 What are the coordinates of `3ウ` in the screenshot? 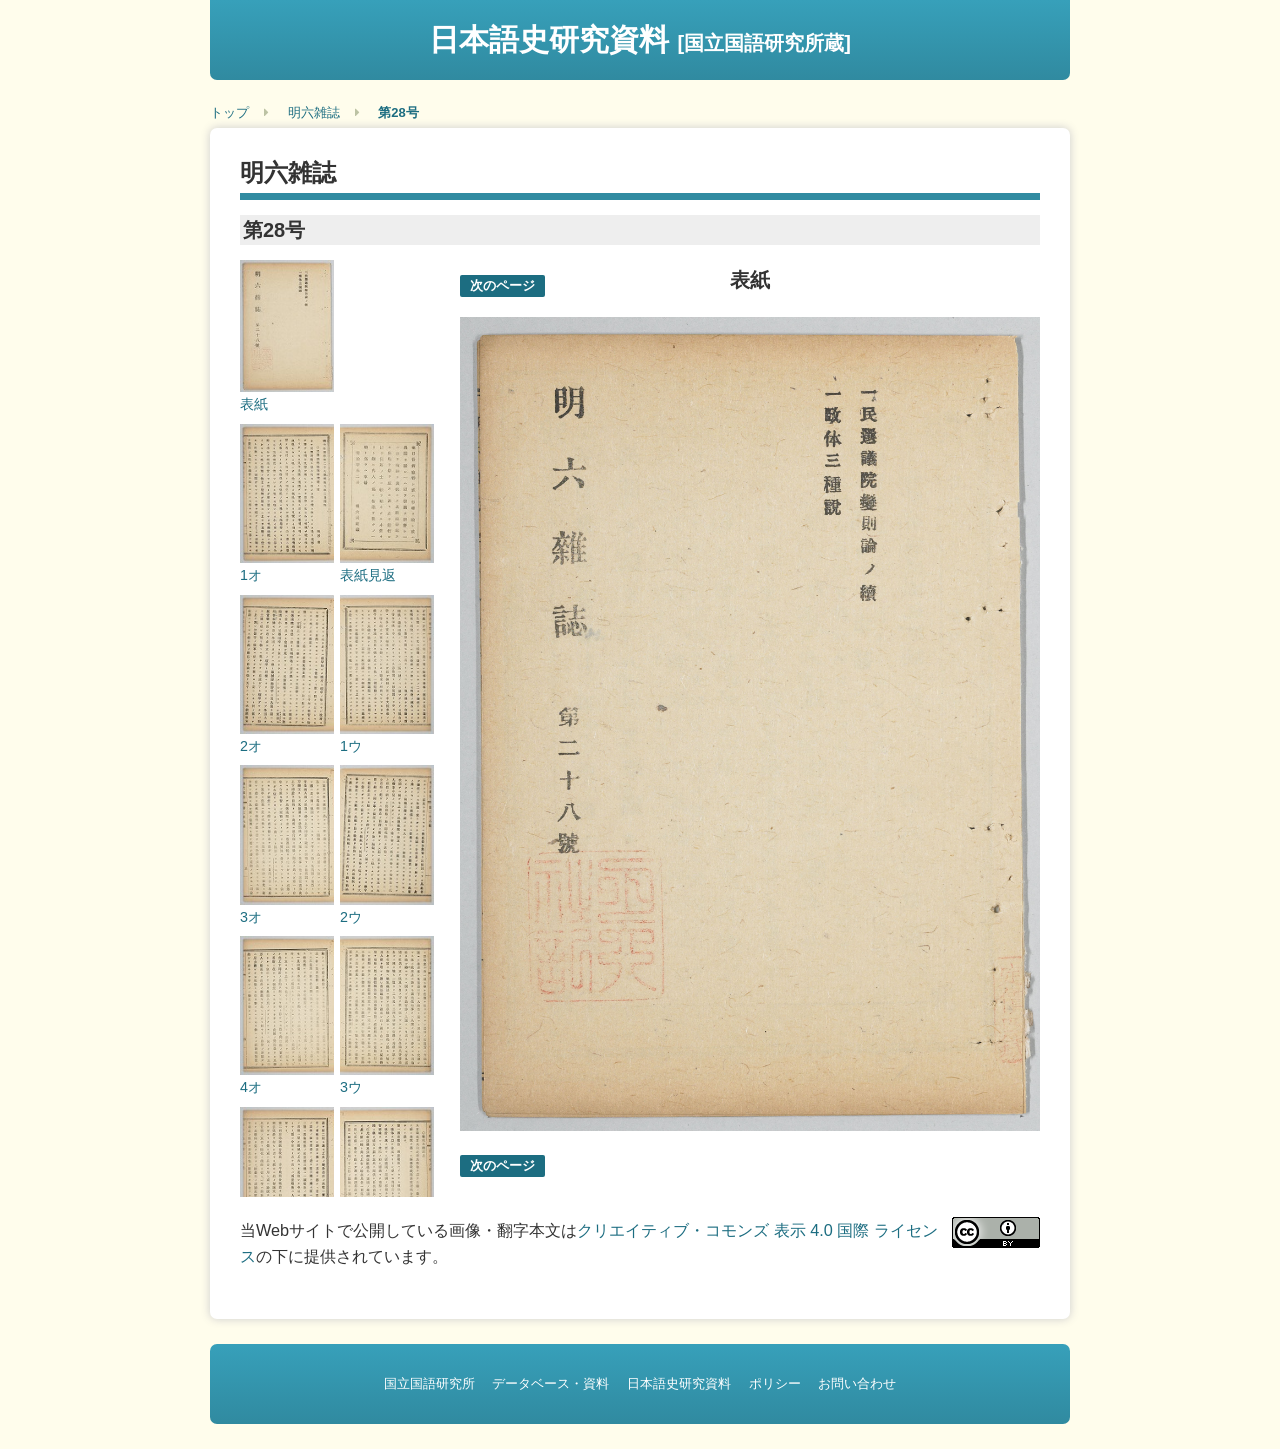 It's located at (351, 1087).